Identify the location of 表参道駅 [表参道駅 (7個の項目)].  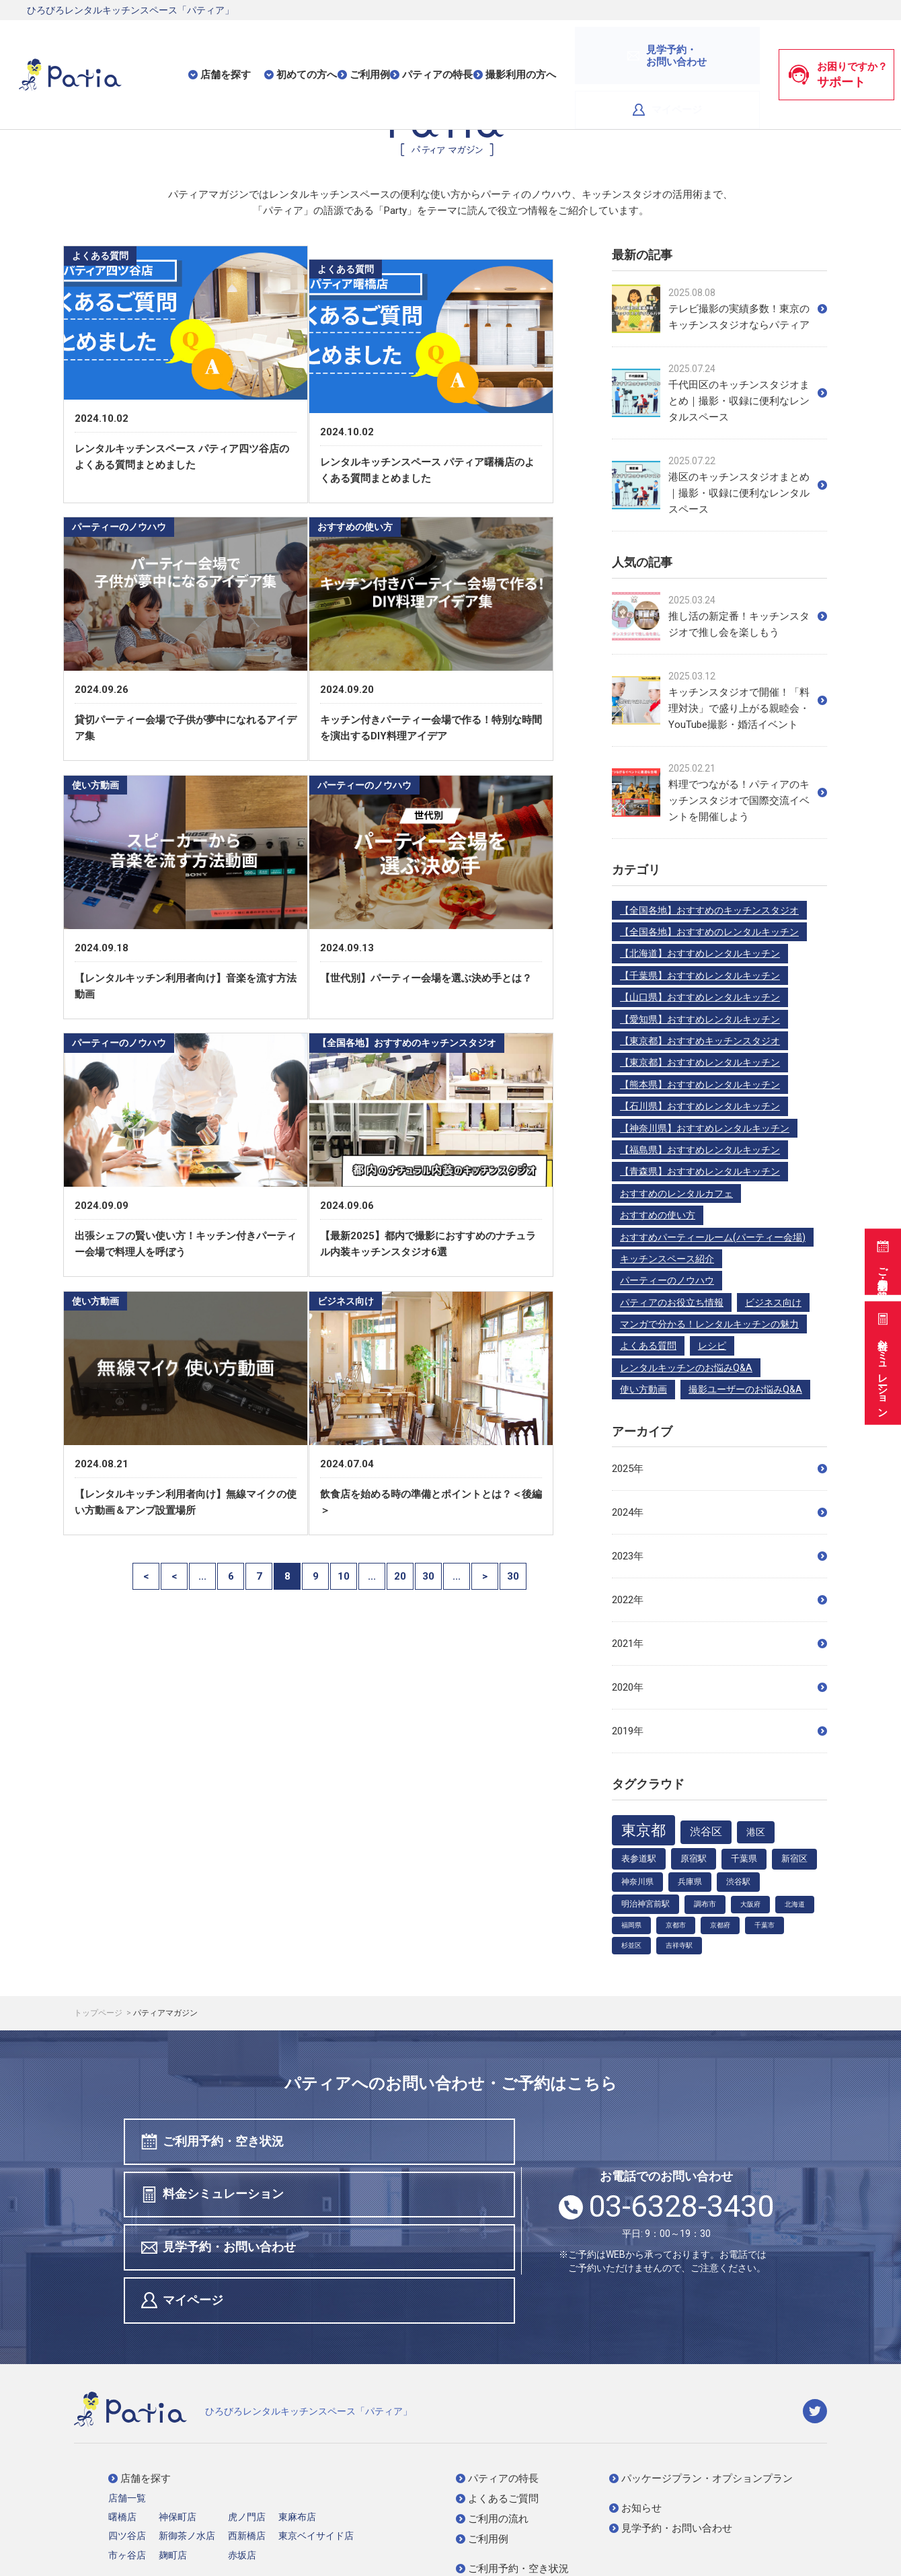
(638, 1858).